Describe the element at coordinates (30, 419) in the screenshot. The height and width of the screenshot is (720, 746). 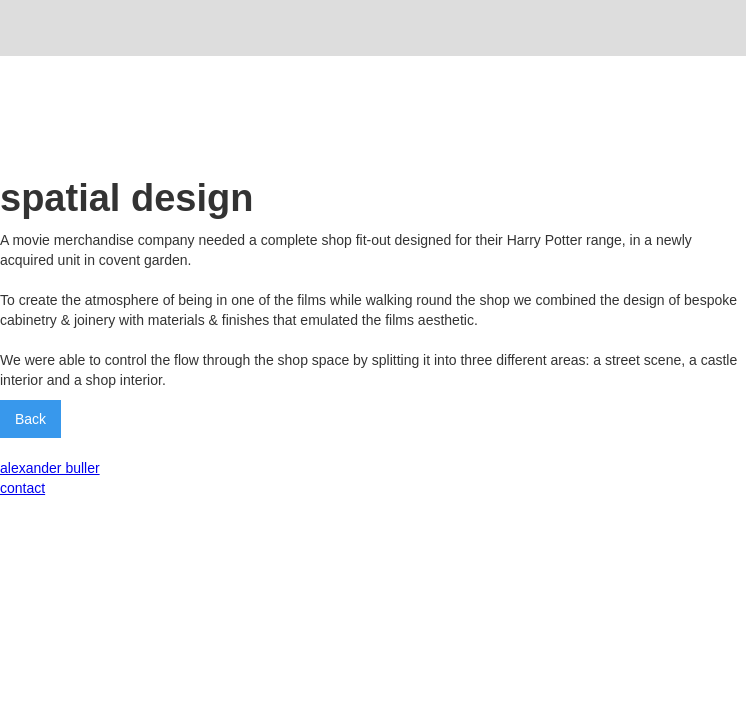
I see `Back` at that location.